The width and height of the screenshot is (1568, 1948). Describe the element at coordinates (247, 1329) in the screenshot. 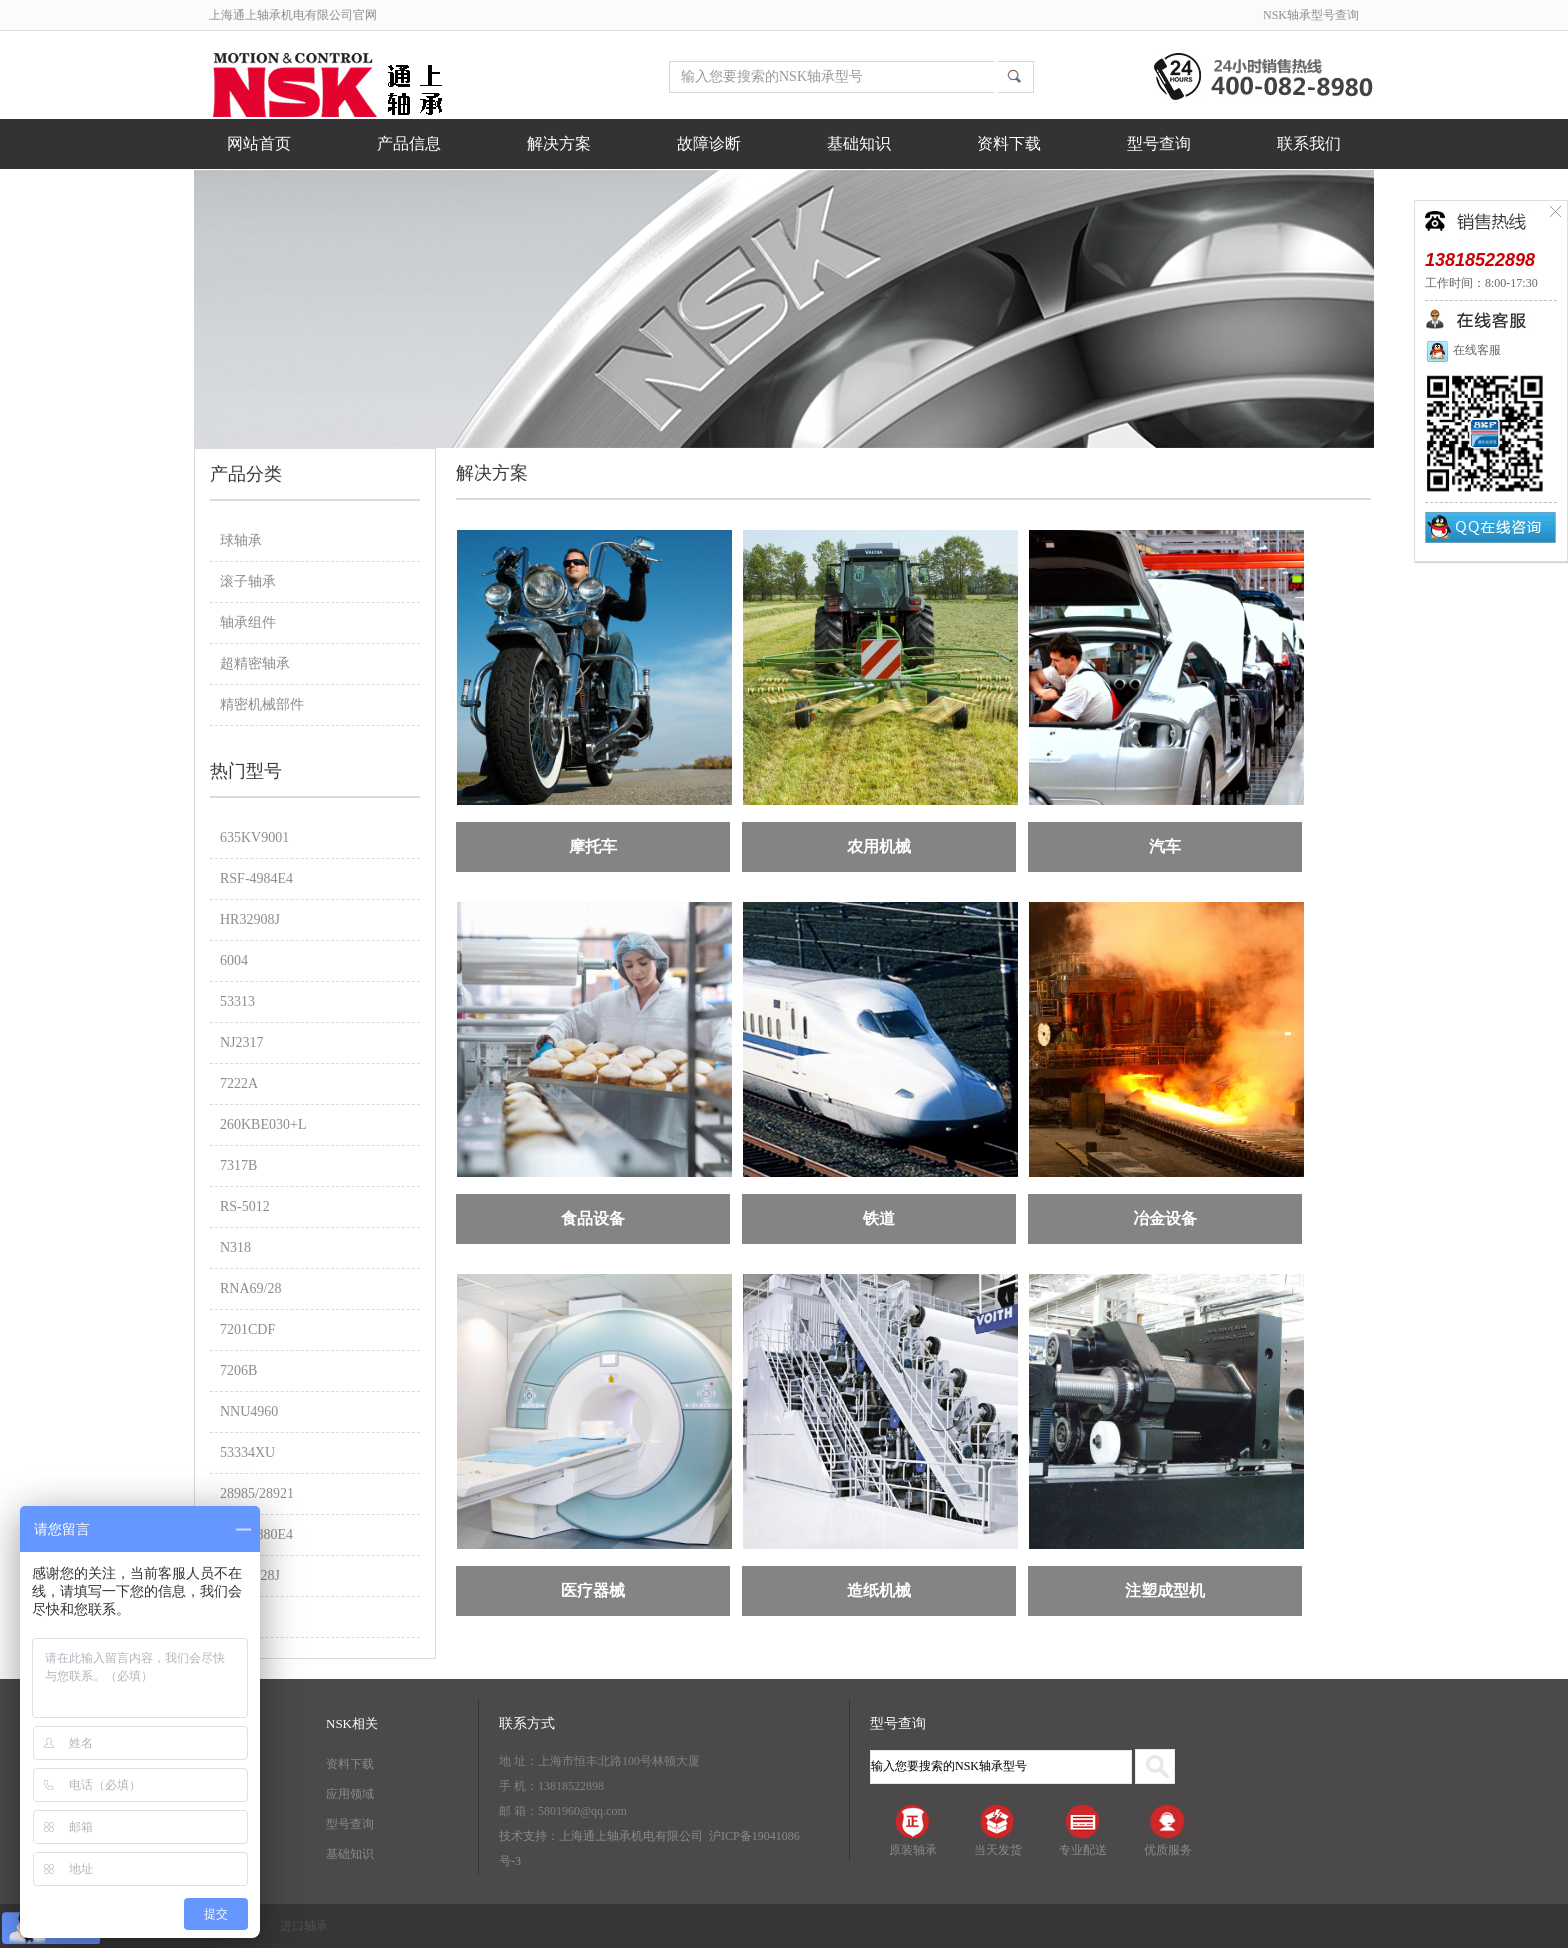

I see `7201CDF` at that location.